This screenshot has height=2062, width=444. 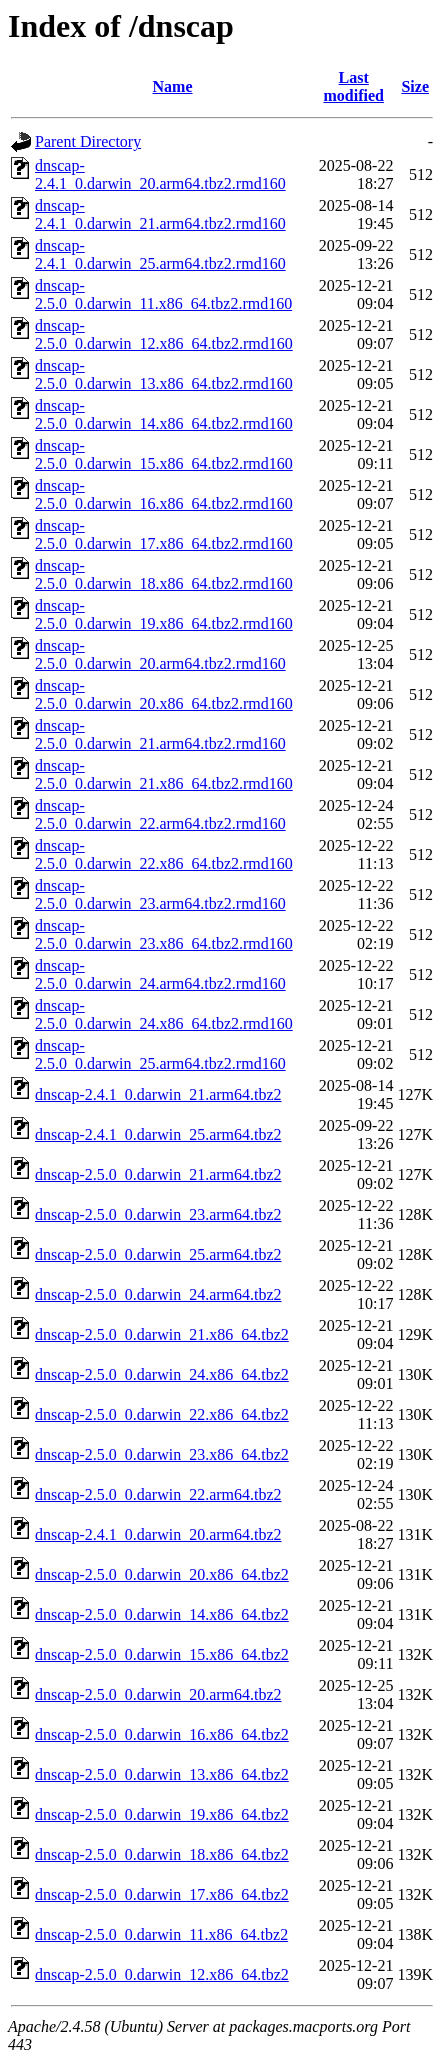 I want to click on dnscap-2.4.1_0.darwin_21.arm64.tbz2.rmd160, so click(x=160, y=214).